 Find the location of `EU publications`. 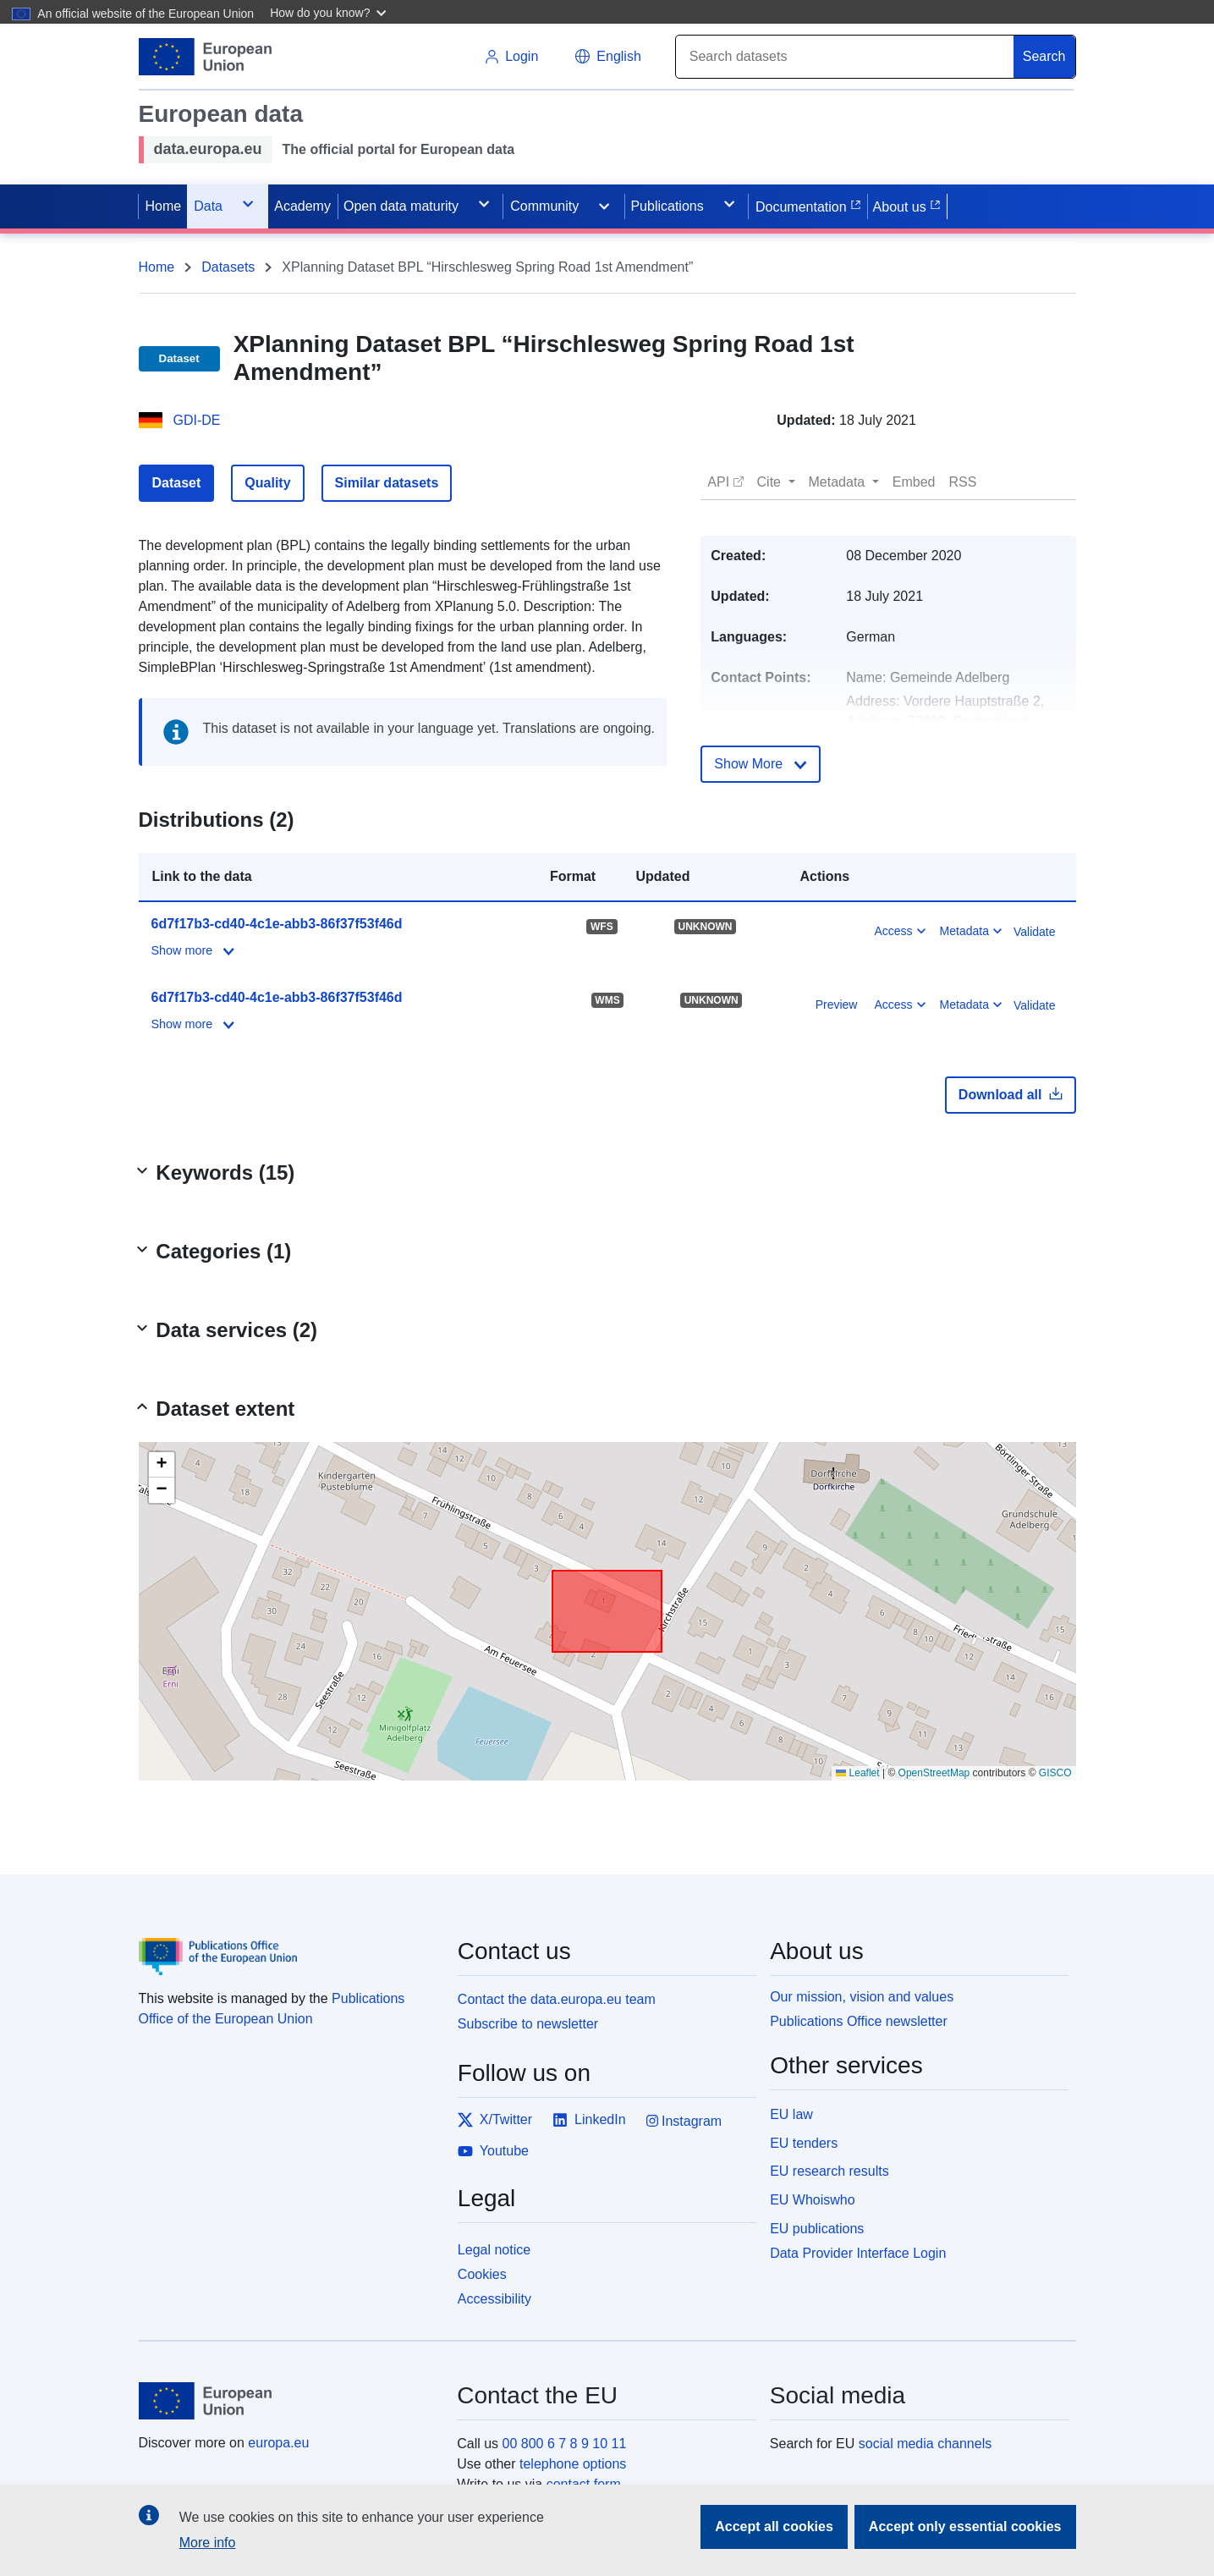

EU publications is located at coordinates (817, 2228).